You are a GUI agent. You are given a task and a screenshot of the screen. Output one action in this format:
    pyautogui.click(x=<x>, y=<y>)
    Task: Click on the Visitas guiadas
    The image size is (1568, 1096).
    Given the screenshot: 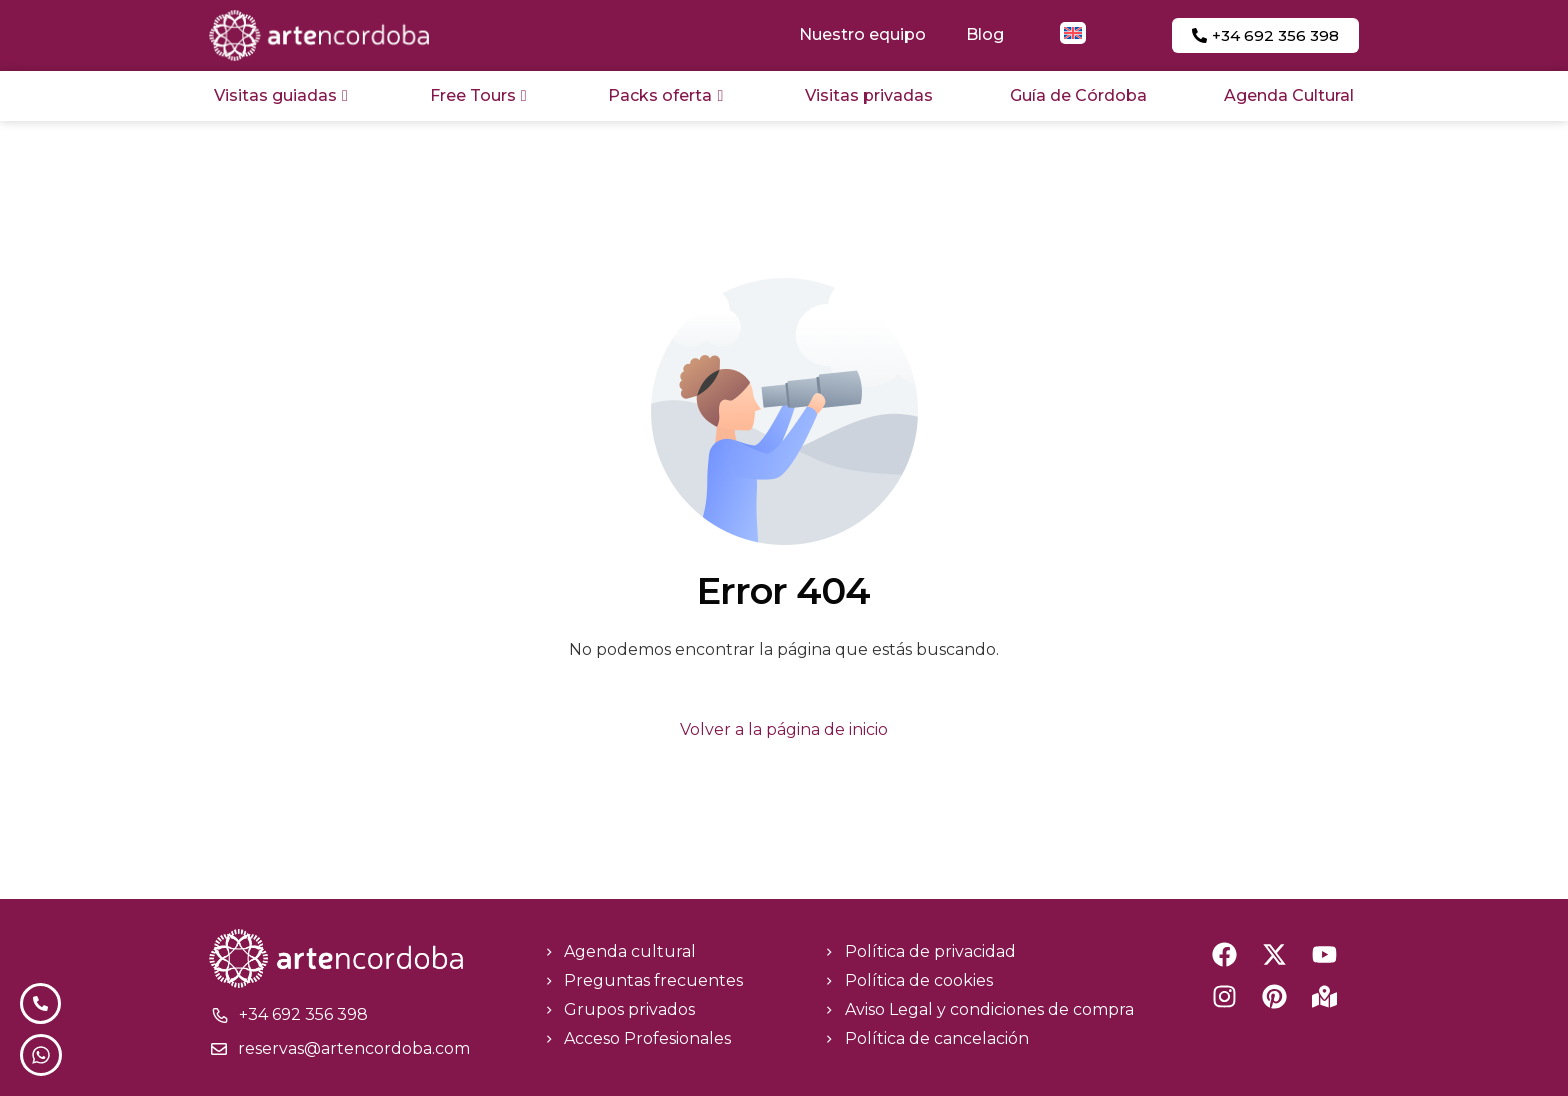 What is the action you would take?
    pyautogui.click(x=281, y=95)
    